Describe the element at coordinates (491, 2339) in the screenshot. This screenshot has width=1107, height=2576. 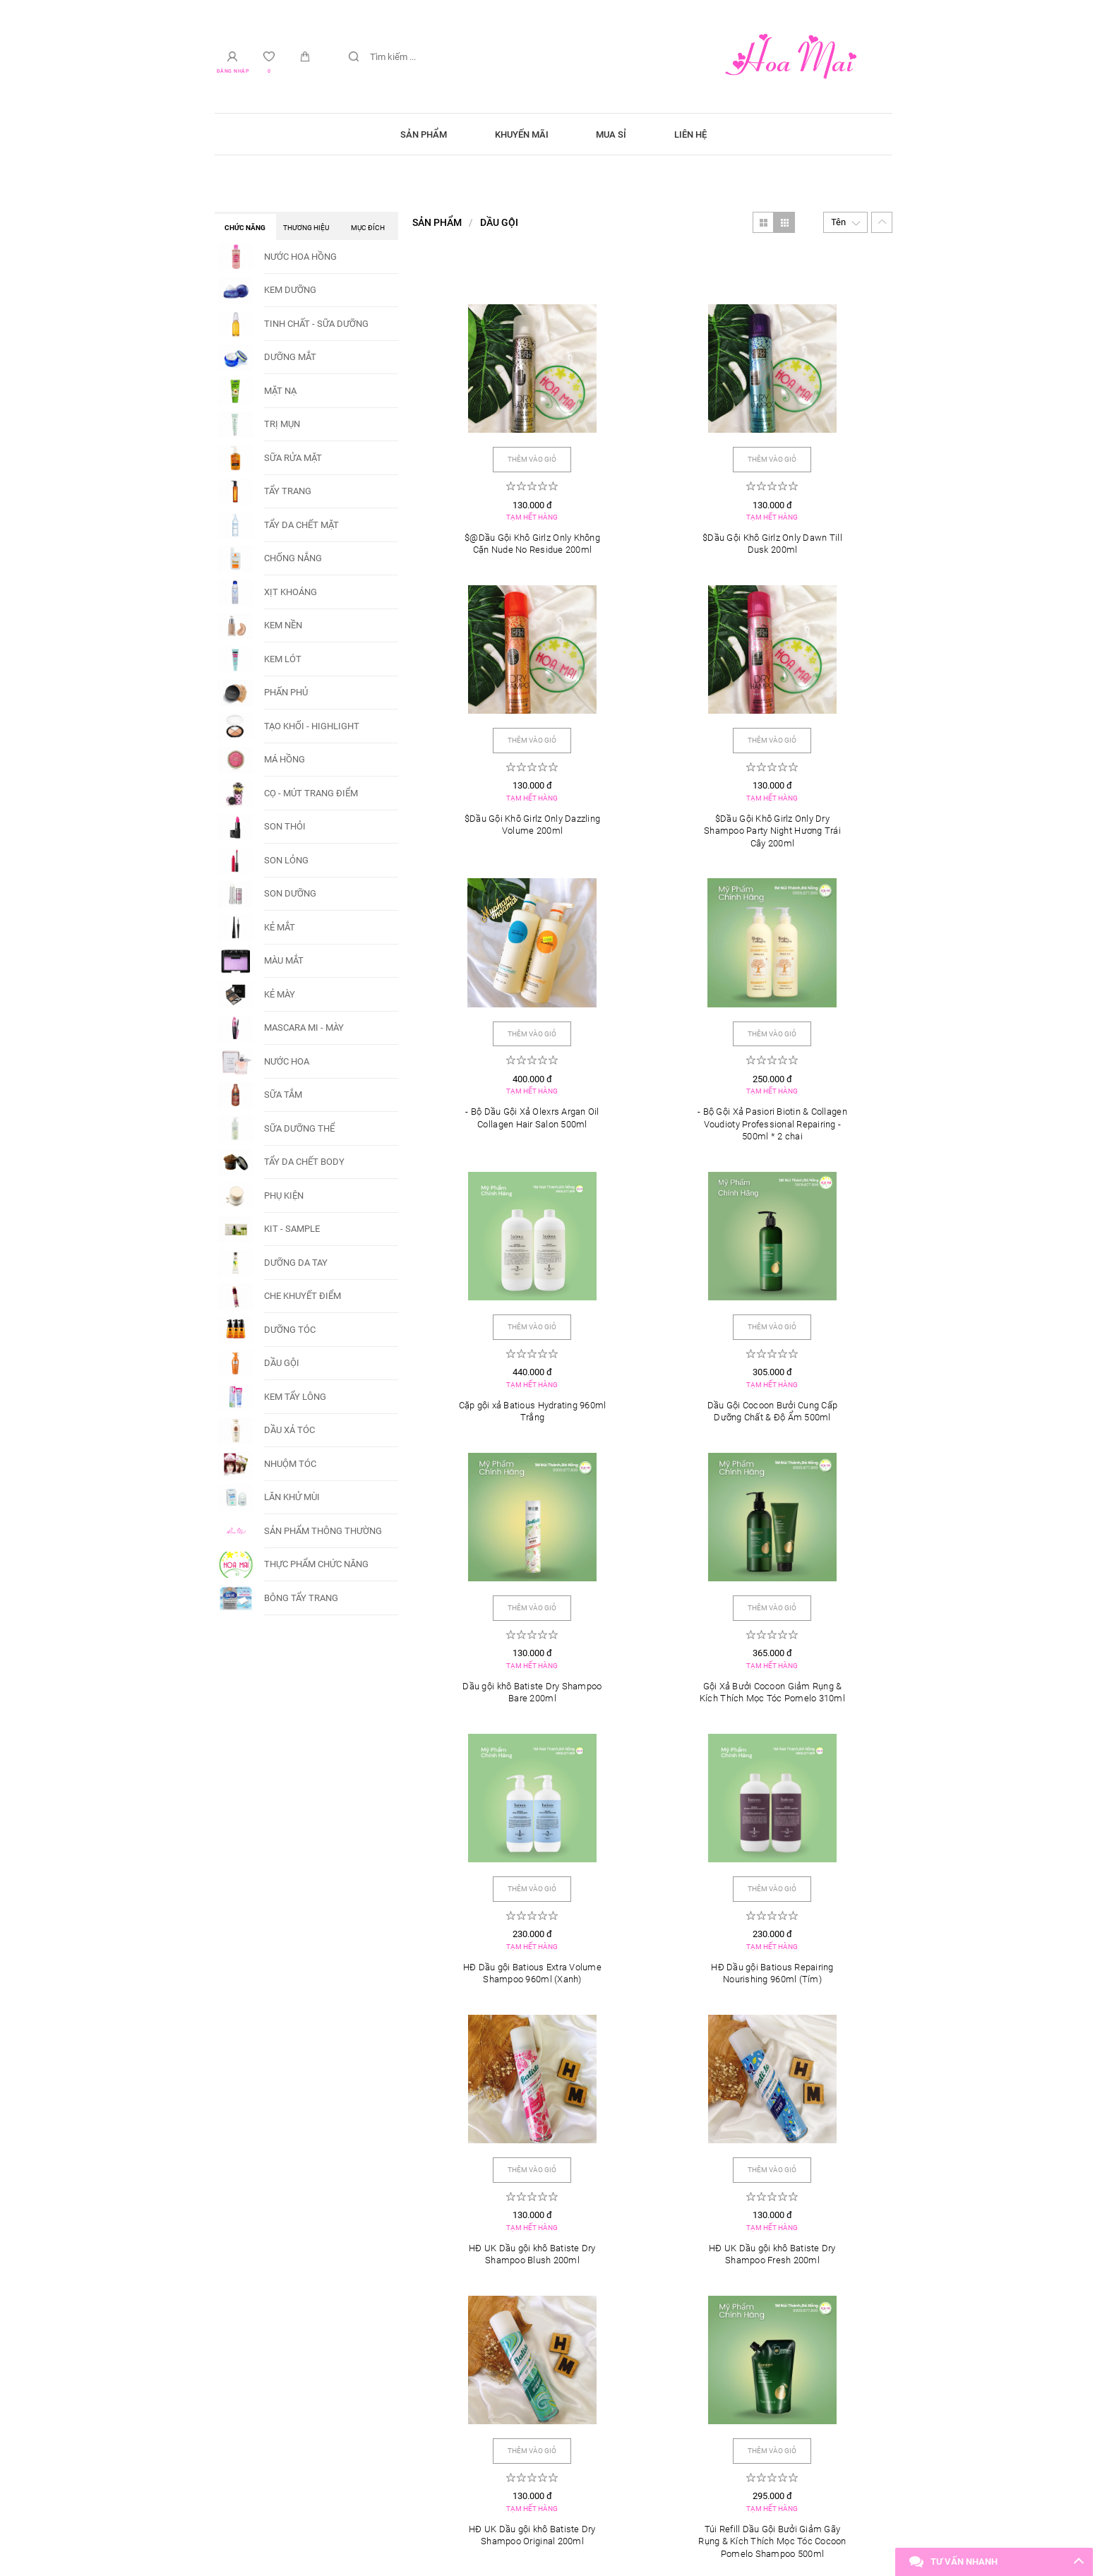
I see `Tài khoản` at that location.